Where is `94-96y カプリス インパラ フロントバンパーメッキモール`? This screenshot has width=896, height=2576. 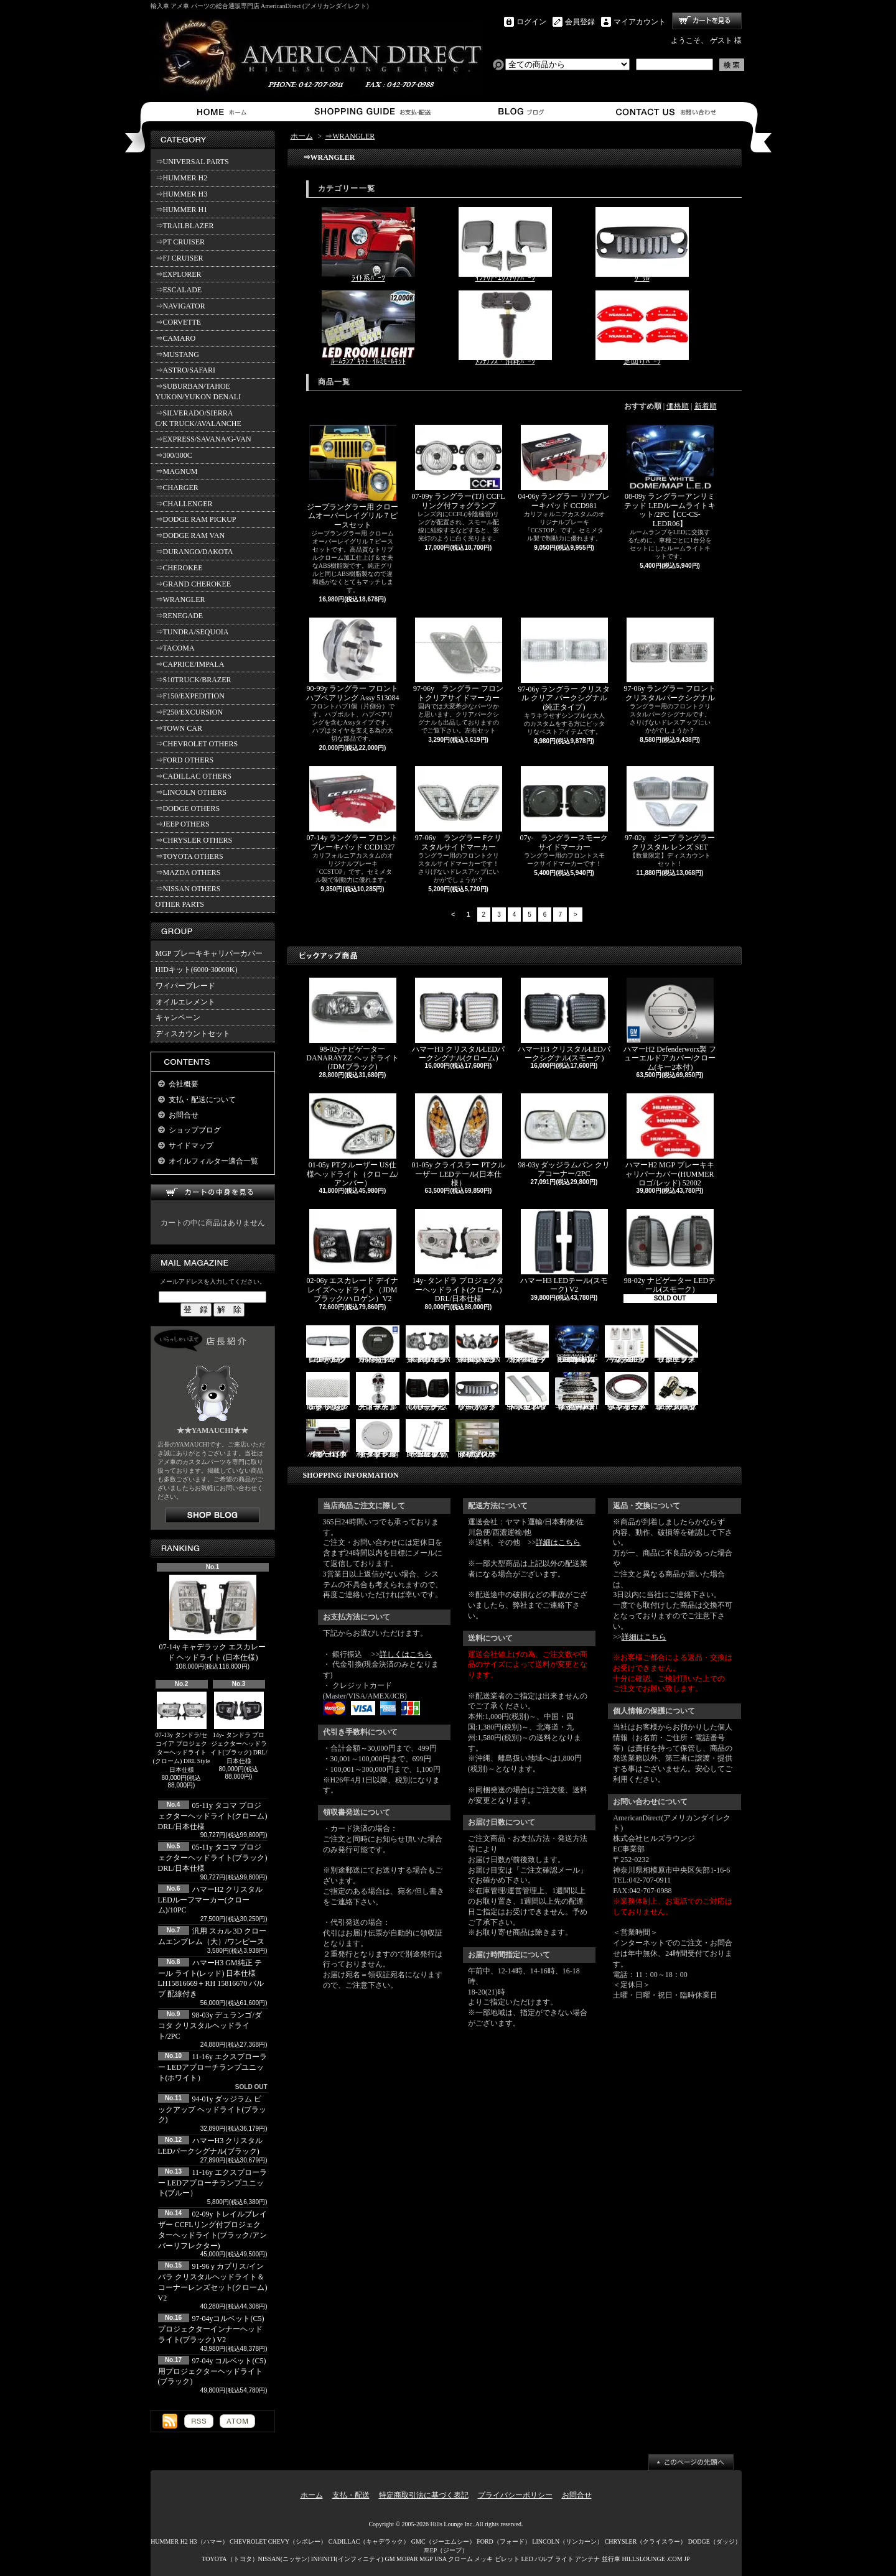 94-96y カプリス インパラ フロントバンパーメッキモール is located at coordinates (626, 1391).